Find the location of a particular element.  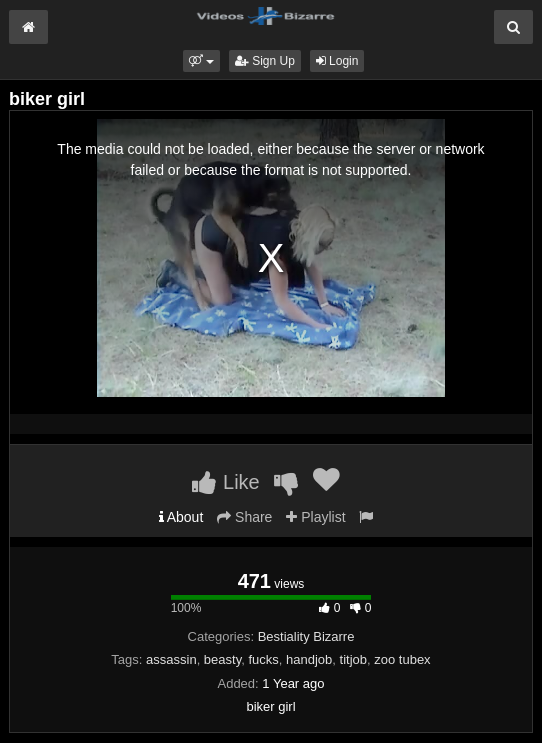

Like is located at coordinates (225, 482).